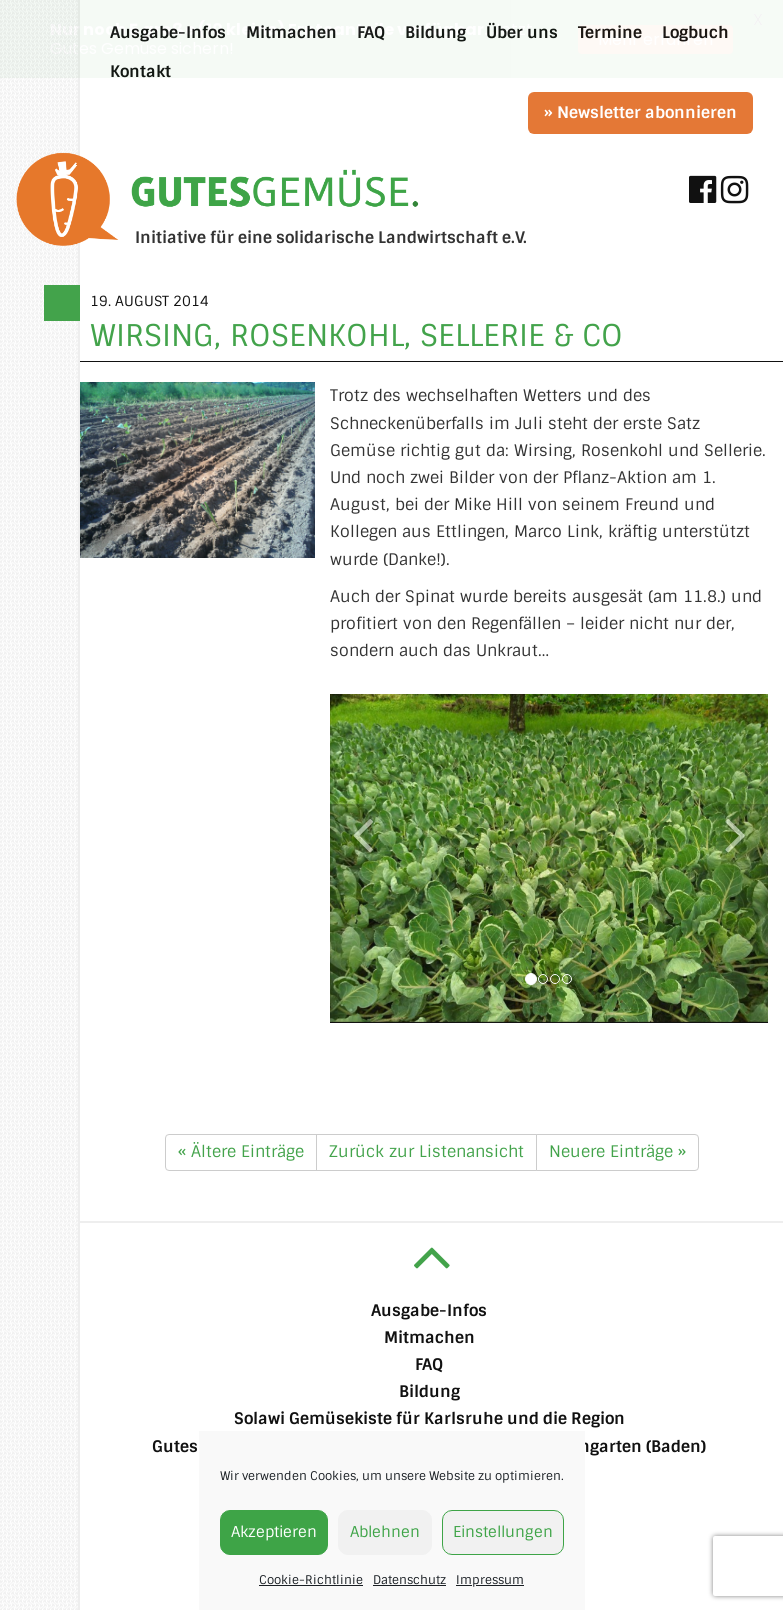 This screenshot has height=1610, width=783. I want to click on Neuere Einträge », so click(617, 1150).